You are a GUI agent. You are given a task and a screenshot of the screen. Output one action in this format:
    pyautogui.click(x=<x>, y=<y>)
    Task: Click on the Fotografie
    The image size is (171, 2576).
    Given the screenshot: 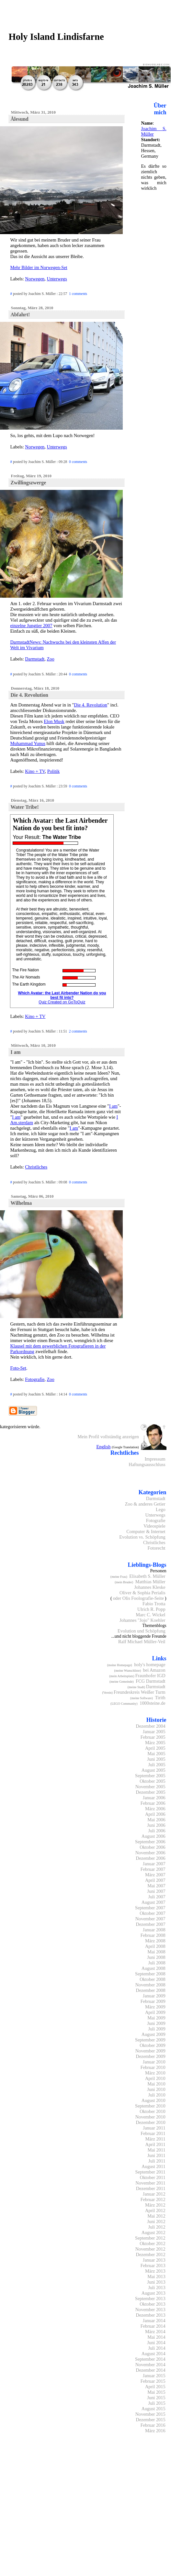 What is the action you would take?
    pyautogui.click(x=34, y=1379)
    